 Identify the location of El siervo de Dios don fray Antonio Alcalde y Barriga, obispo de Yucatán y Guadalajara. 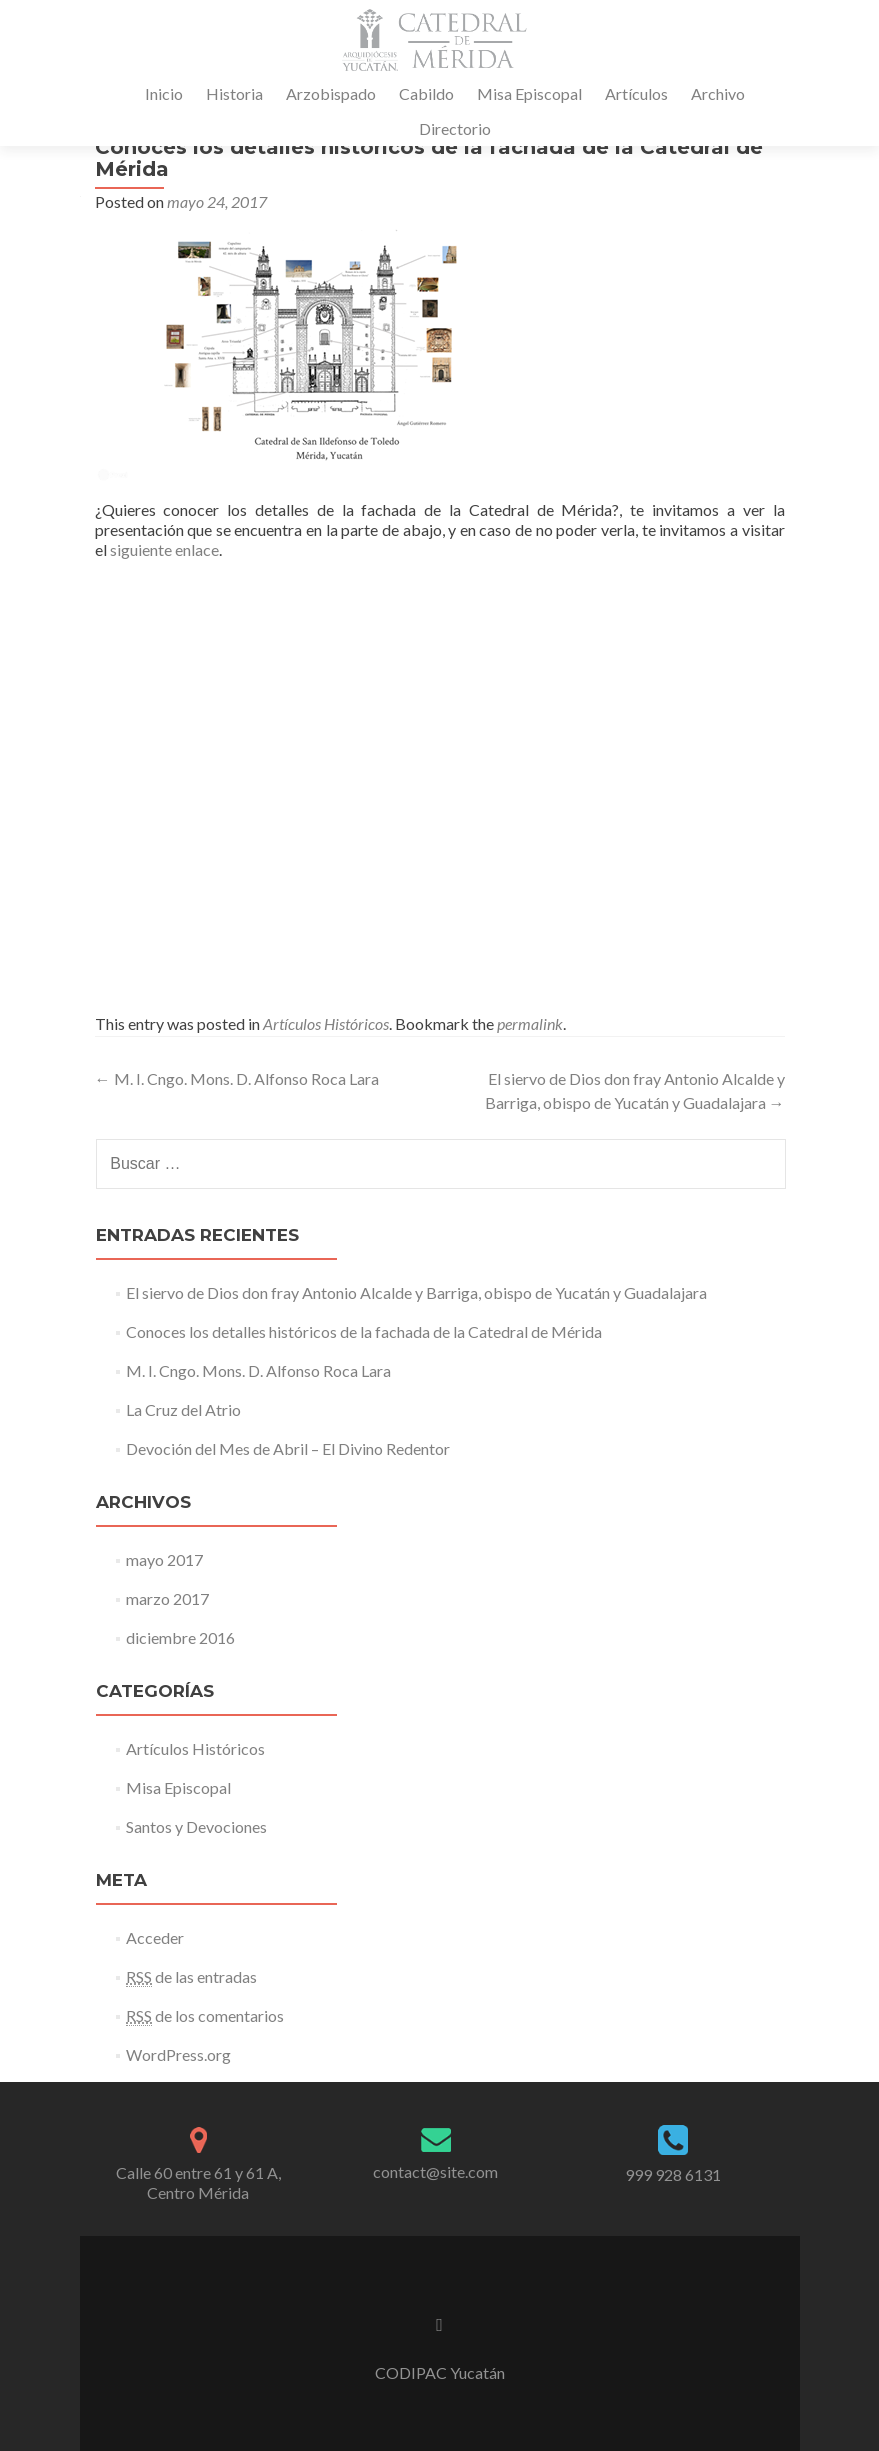
(416, 1292).